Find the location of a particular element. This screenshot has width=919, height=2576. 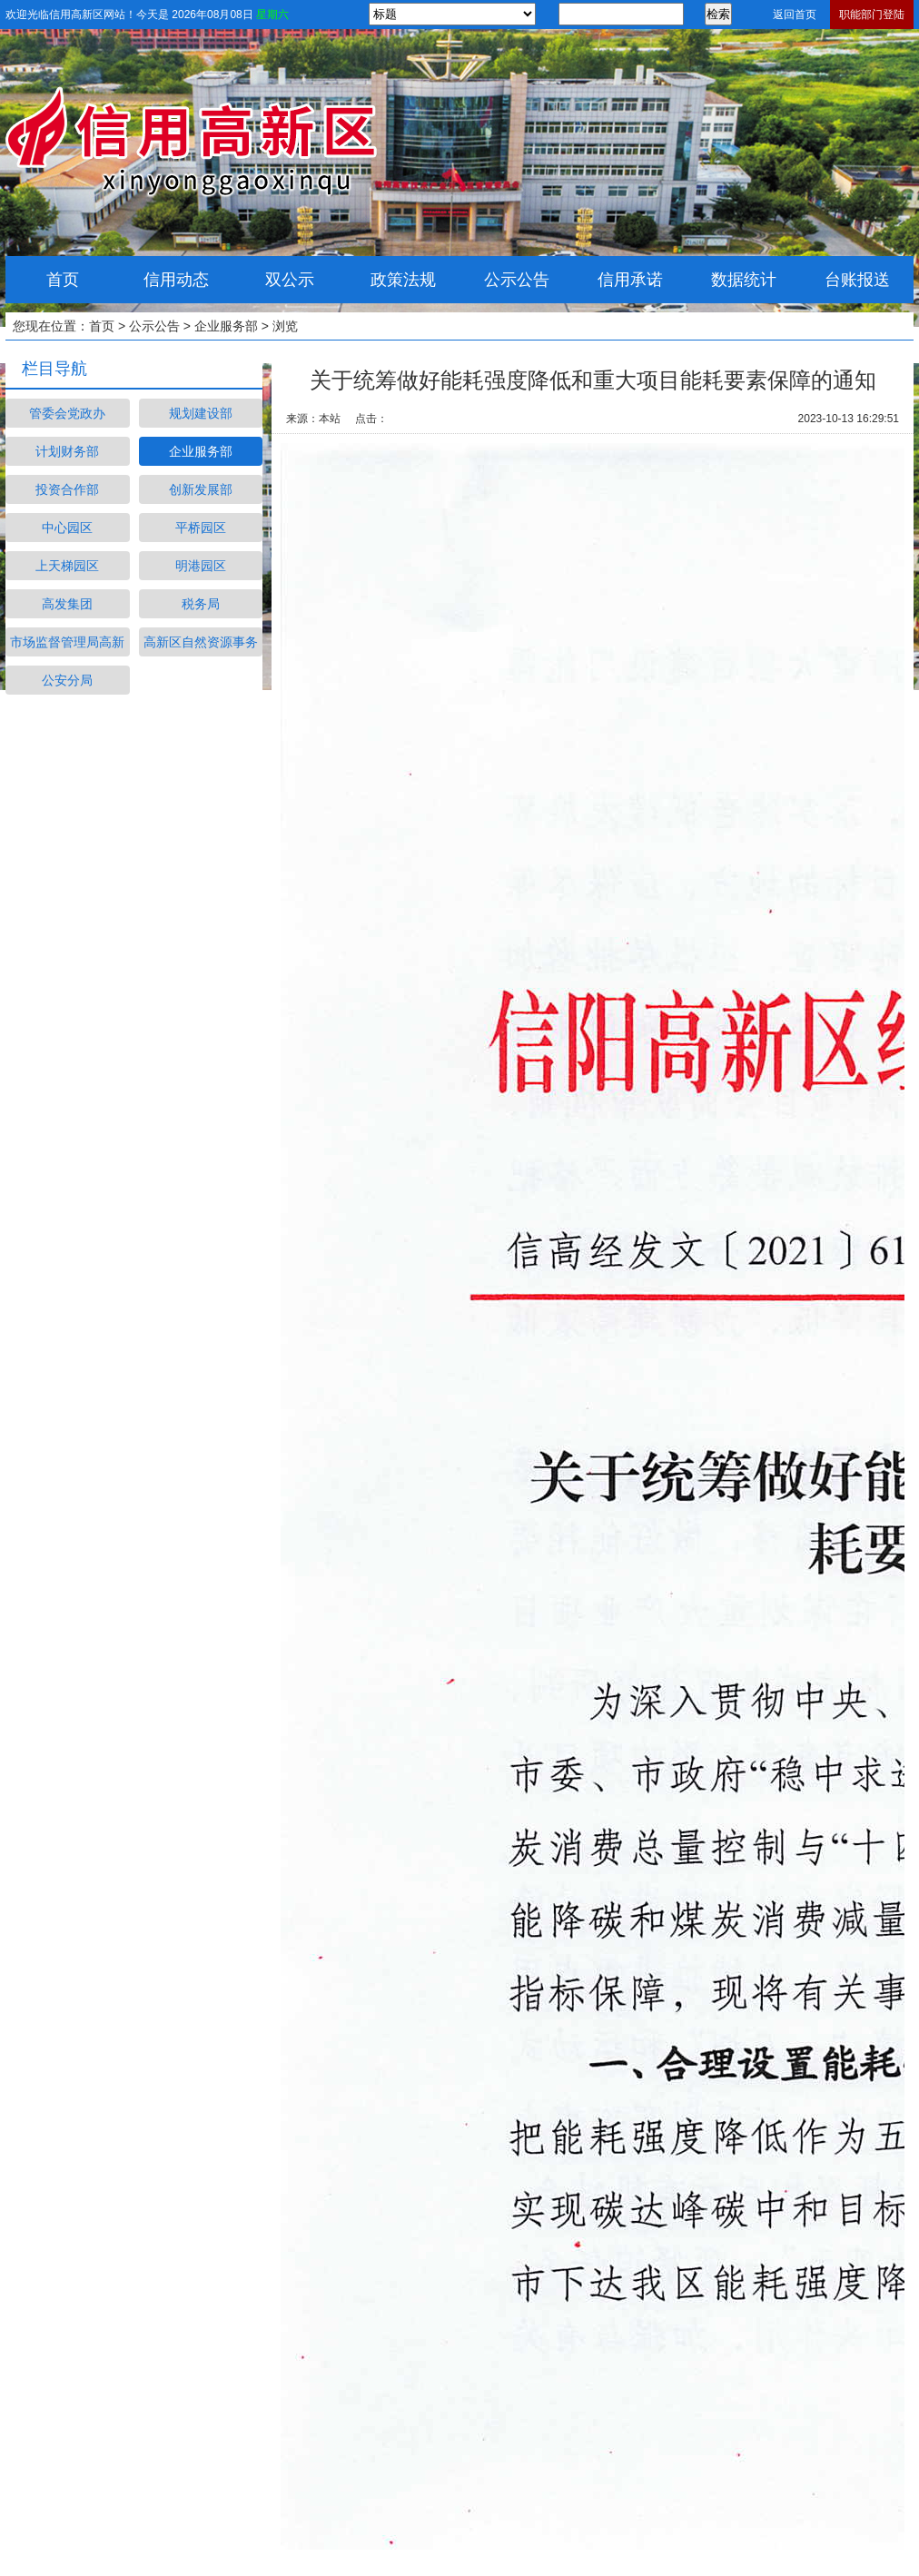

管委会党政办 is located at coordinates (67, 413).